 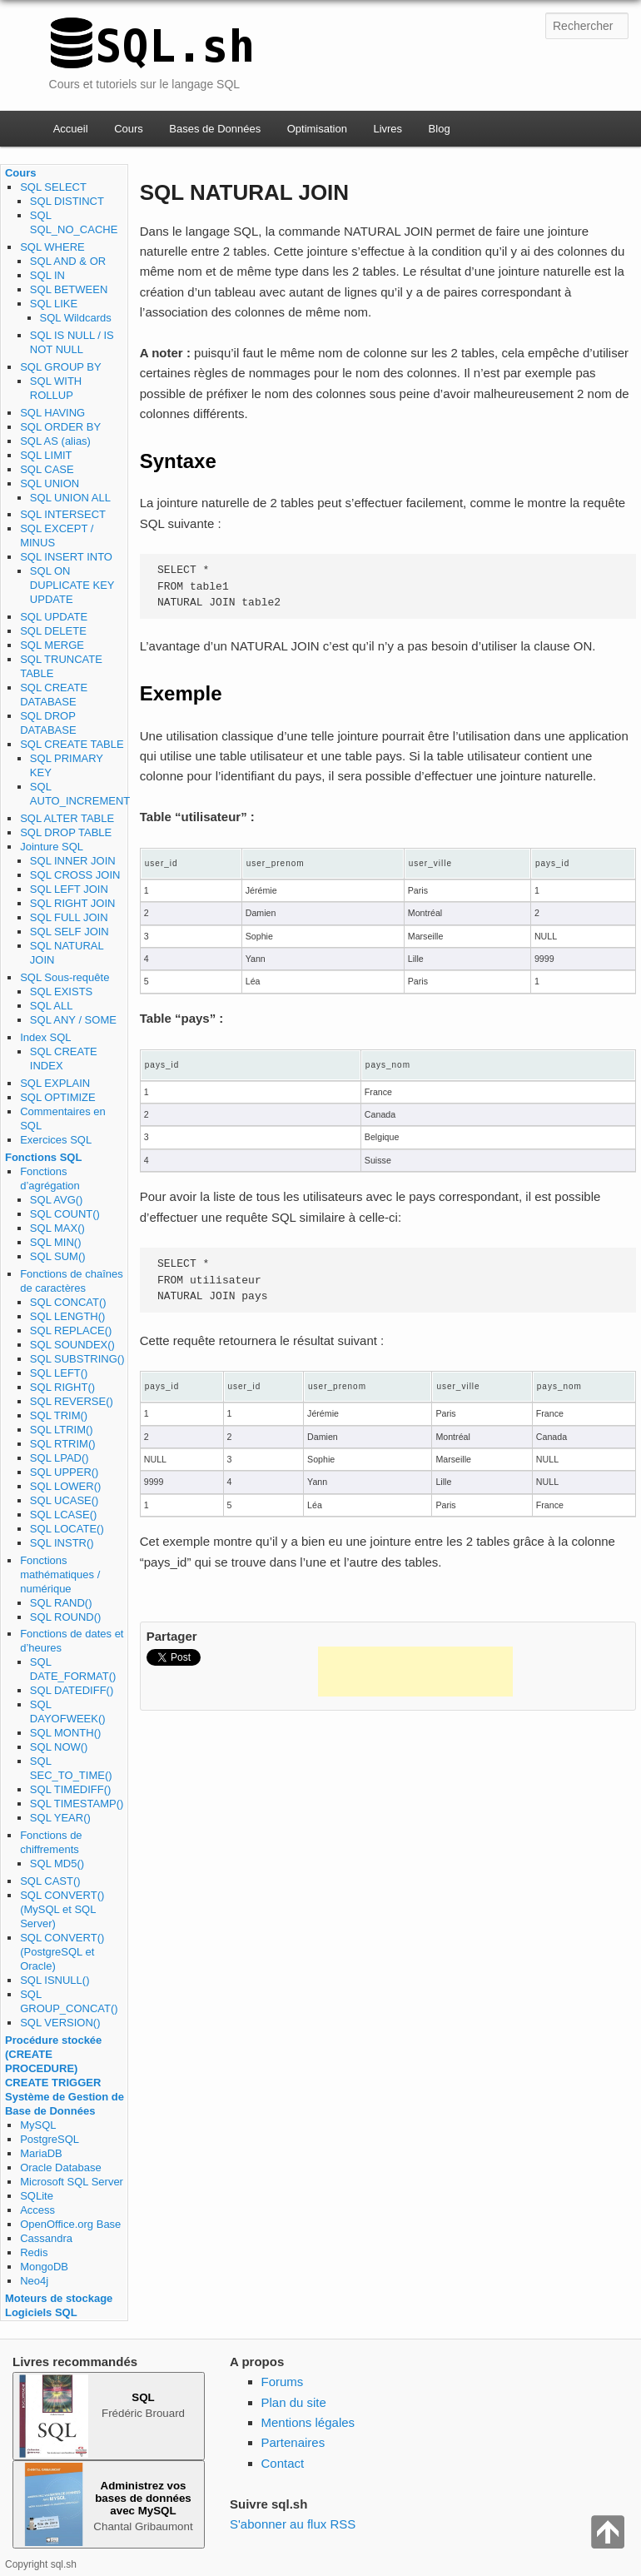 What do you see at coordinates (292, 2524) in the screenshot?
I see `S'abonner au flux RSS` at bounding box center [292, 2524].